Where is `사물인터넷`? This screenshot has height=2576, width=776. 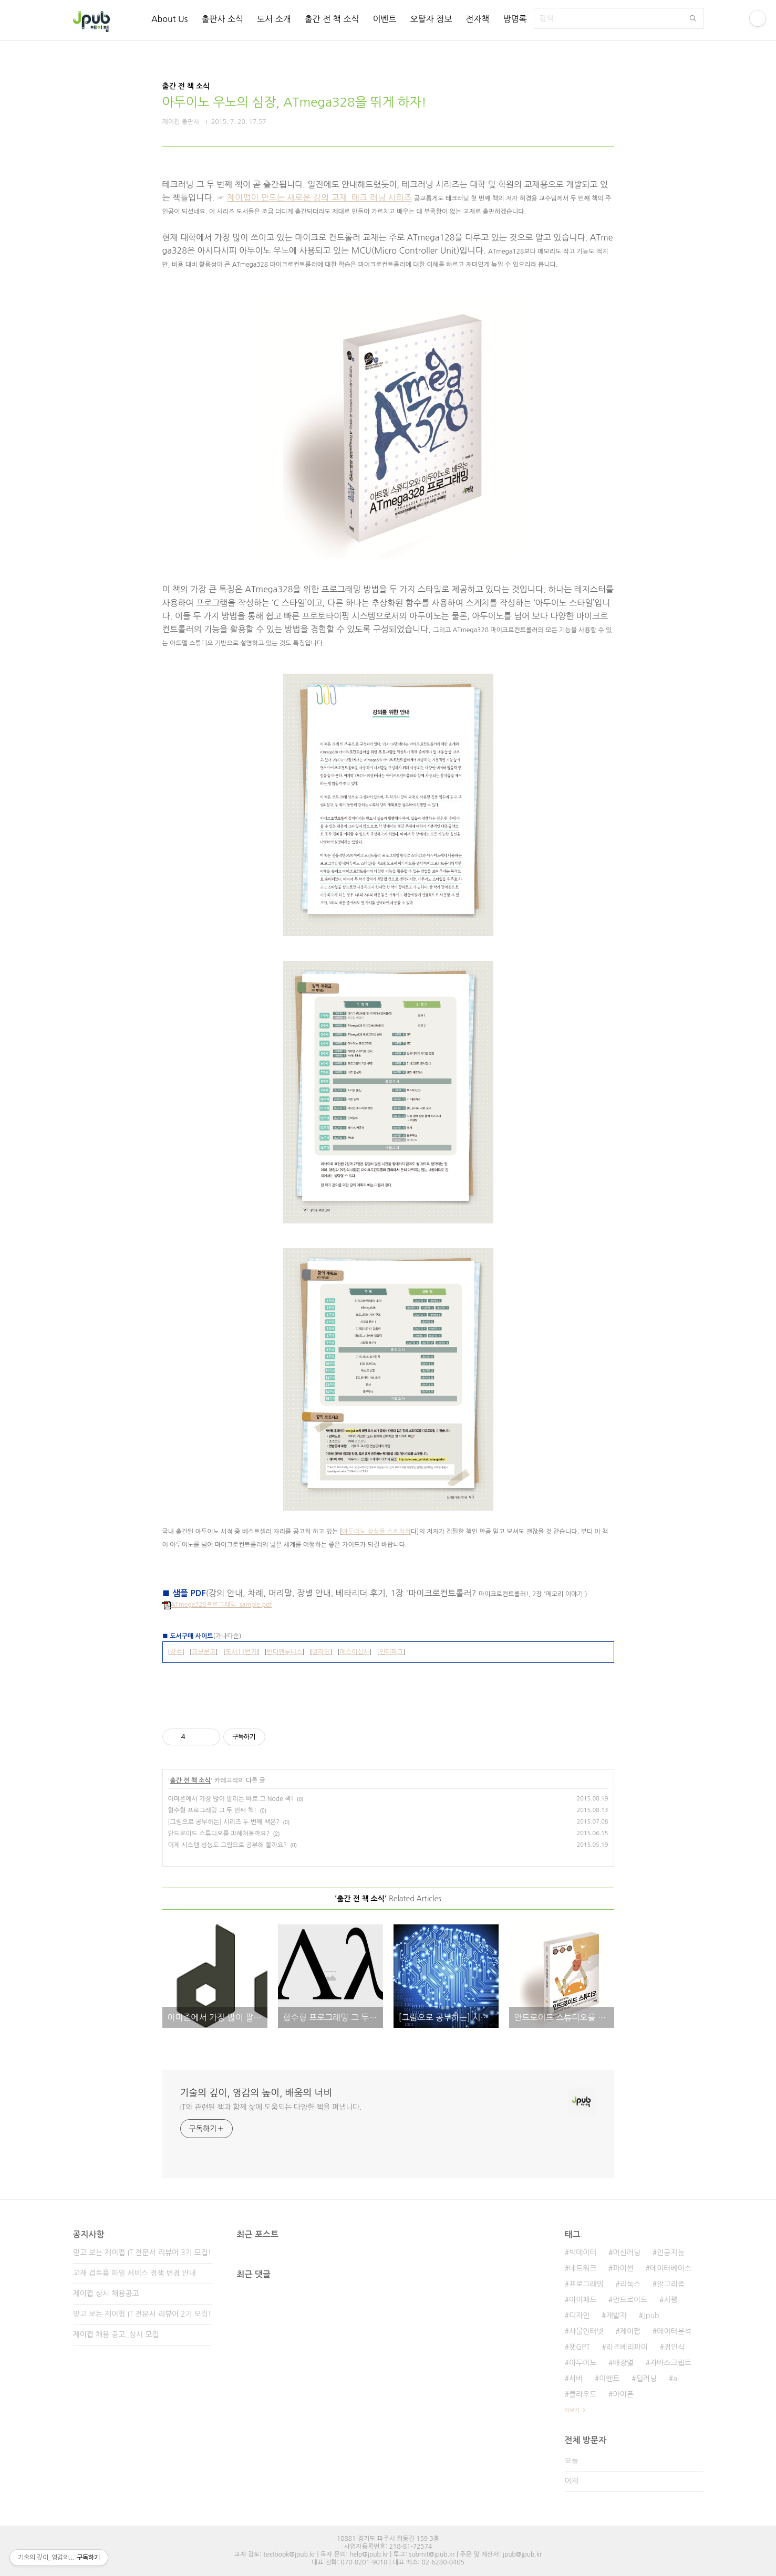
사물인터넷 is located at coordinates (586, 2331).